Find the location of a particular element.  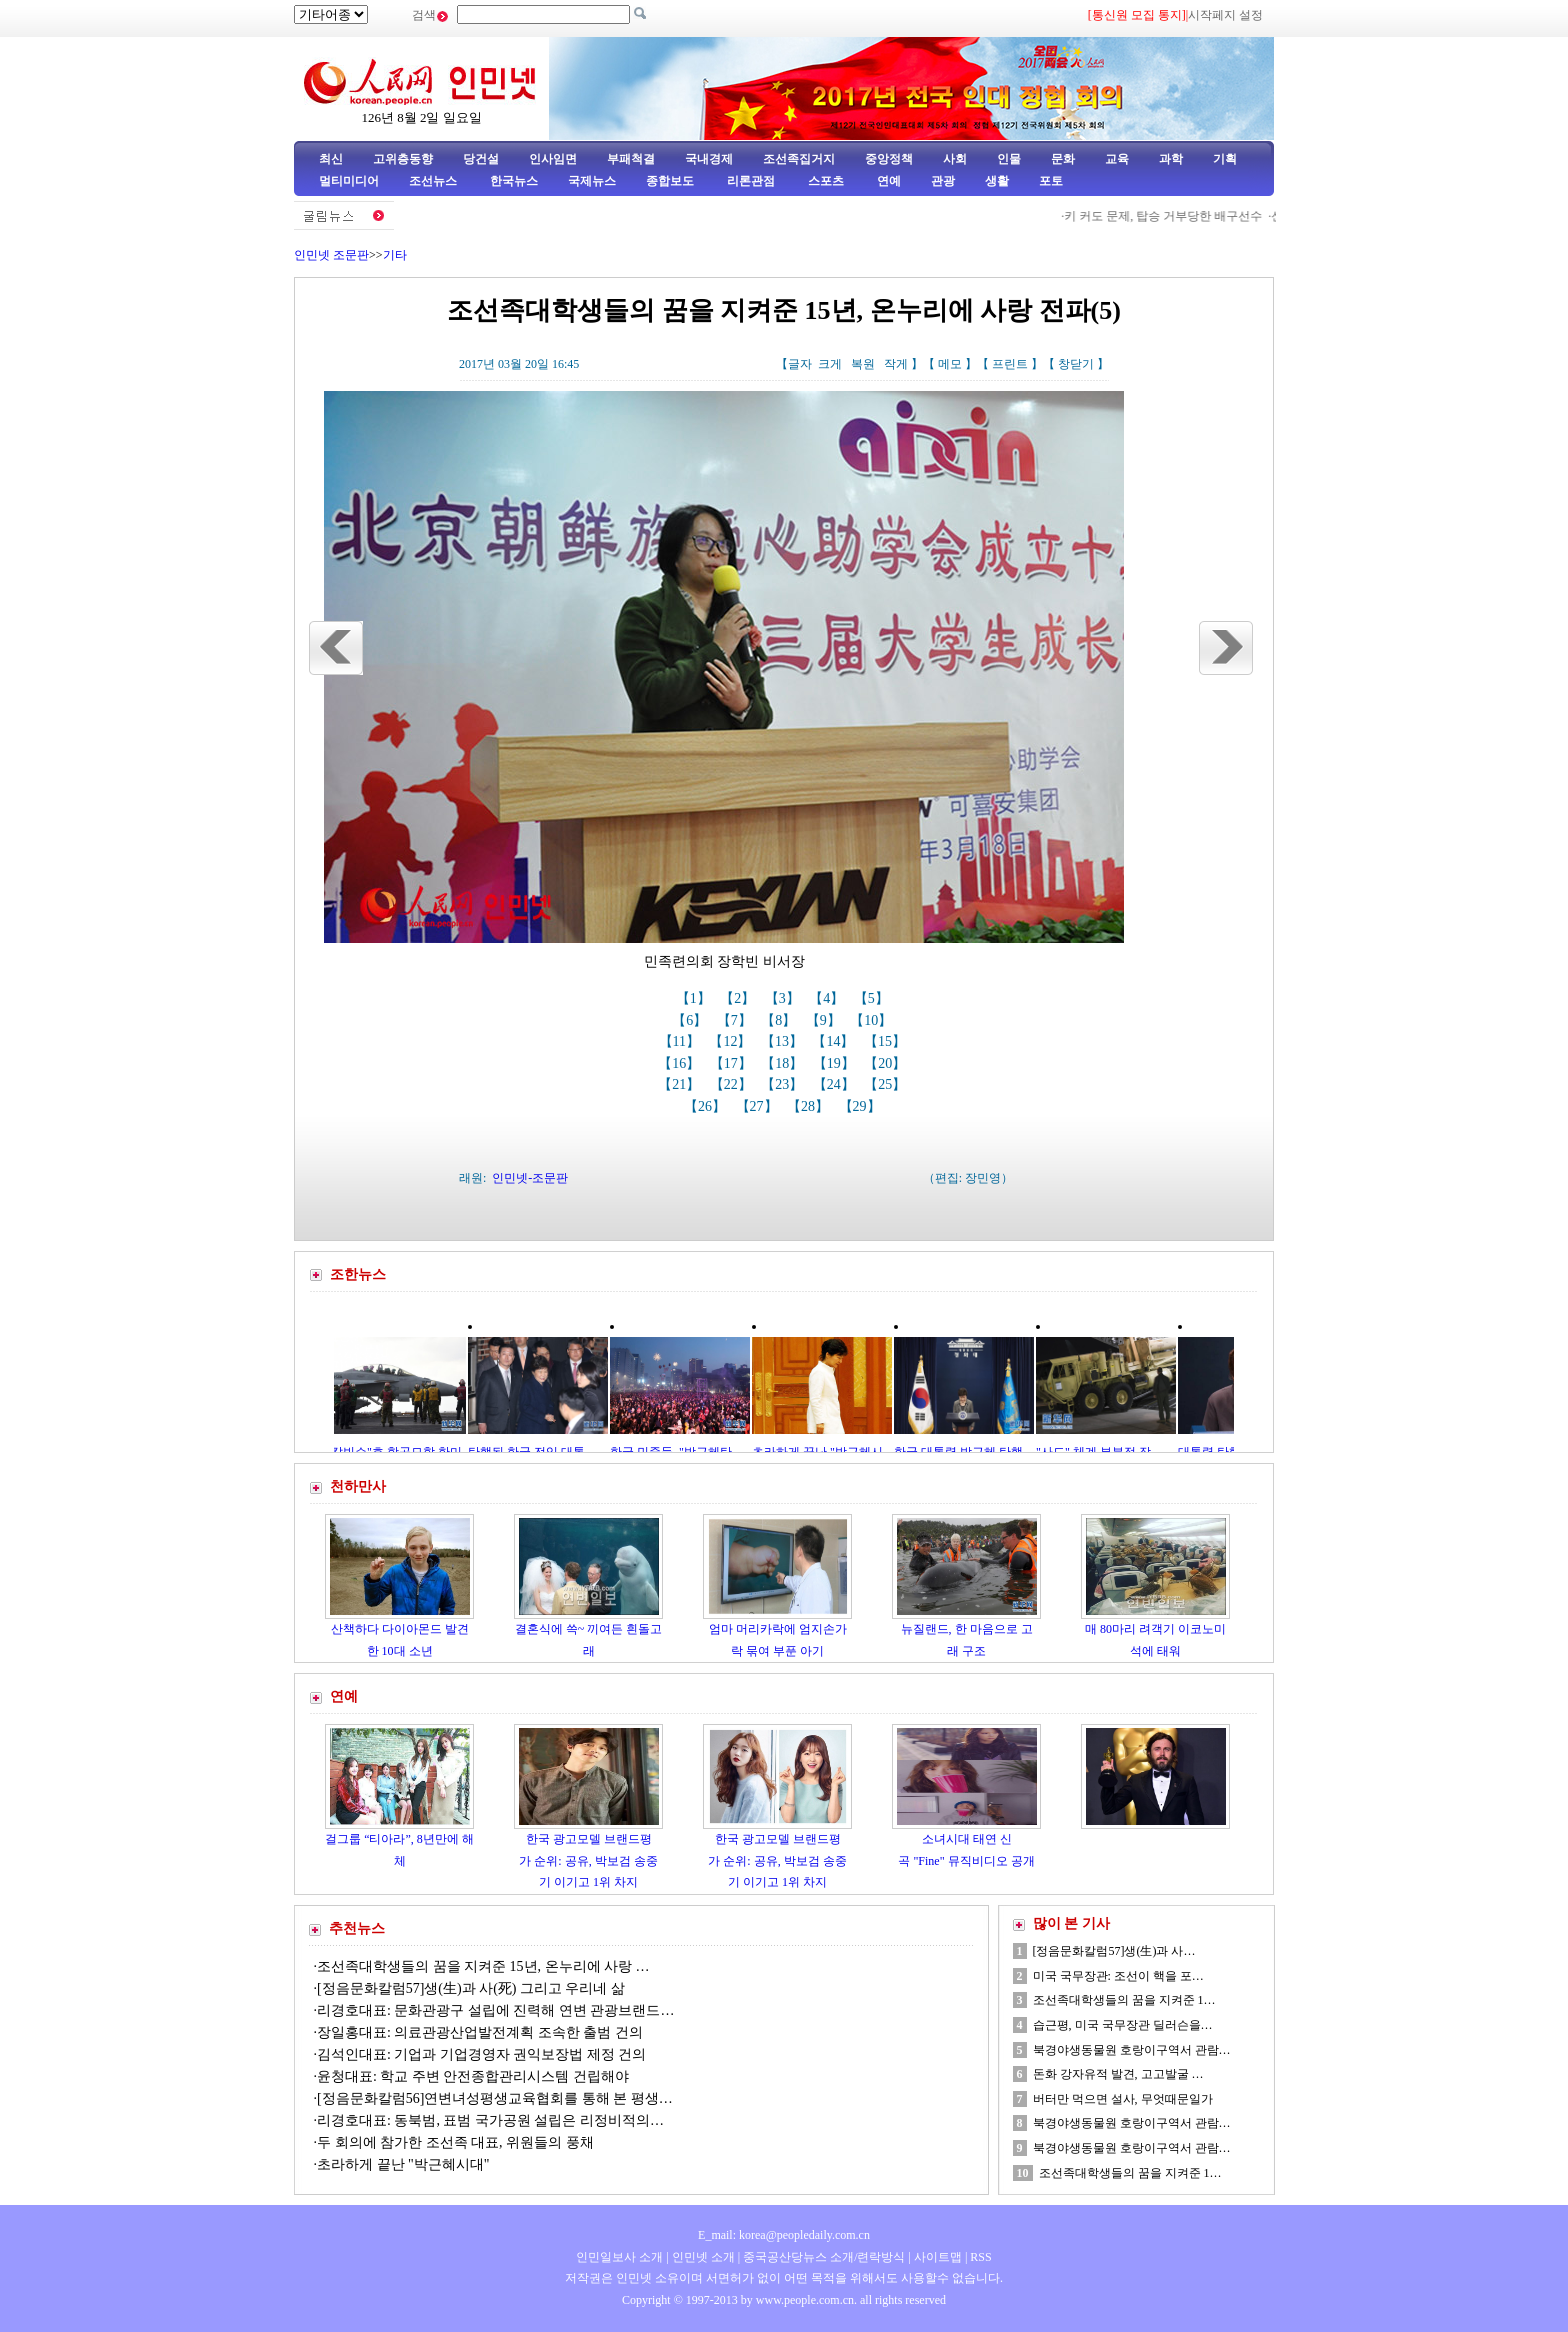

인물 is located at coordinates (1009, 159).